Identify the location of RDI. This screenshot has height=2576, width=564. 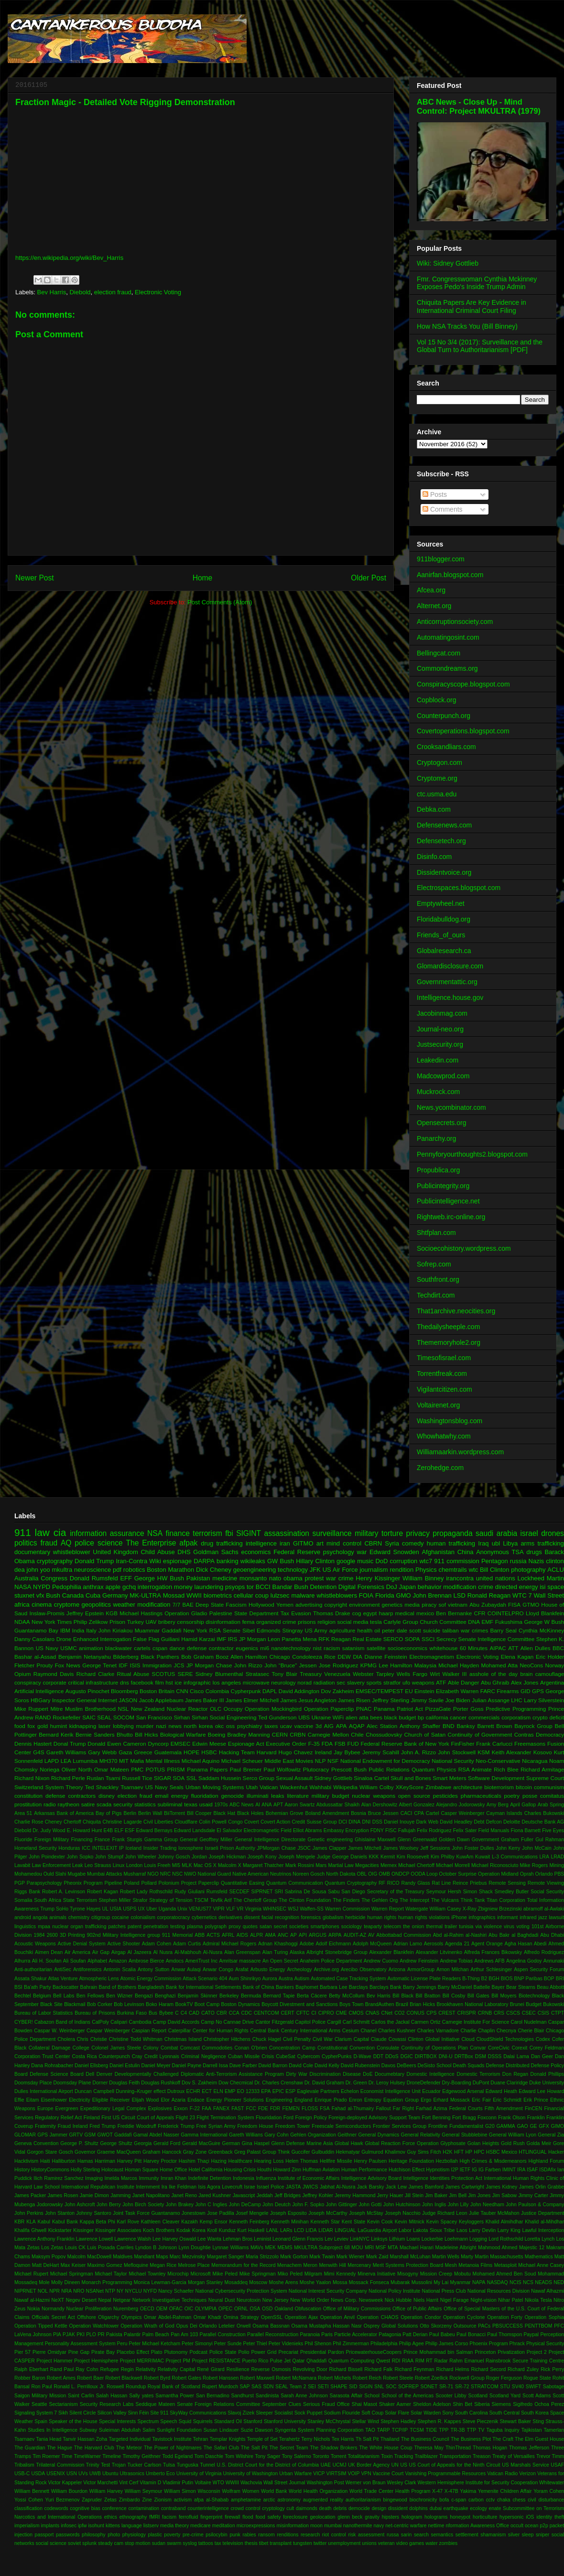
(396, 2360).